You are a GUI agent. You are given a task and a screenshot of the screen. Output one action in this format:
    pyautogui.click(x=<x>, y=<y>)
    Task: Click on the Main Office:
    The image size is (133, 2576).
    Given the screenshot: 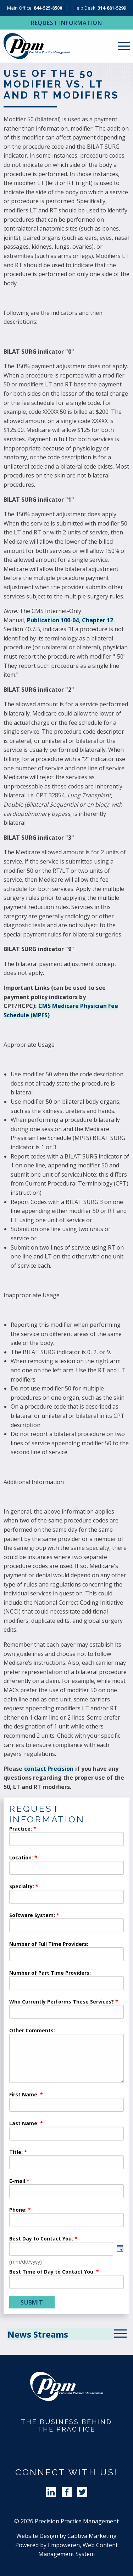 What is the action you would take?
    pyautogui.click(x=34, y=8)
    